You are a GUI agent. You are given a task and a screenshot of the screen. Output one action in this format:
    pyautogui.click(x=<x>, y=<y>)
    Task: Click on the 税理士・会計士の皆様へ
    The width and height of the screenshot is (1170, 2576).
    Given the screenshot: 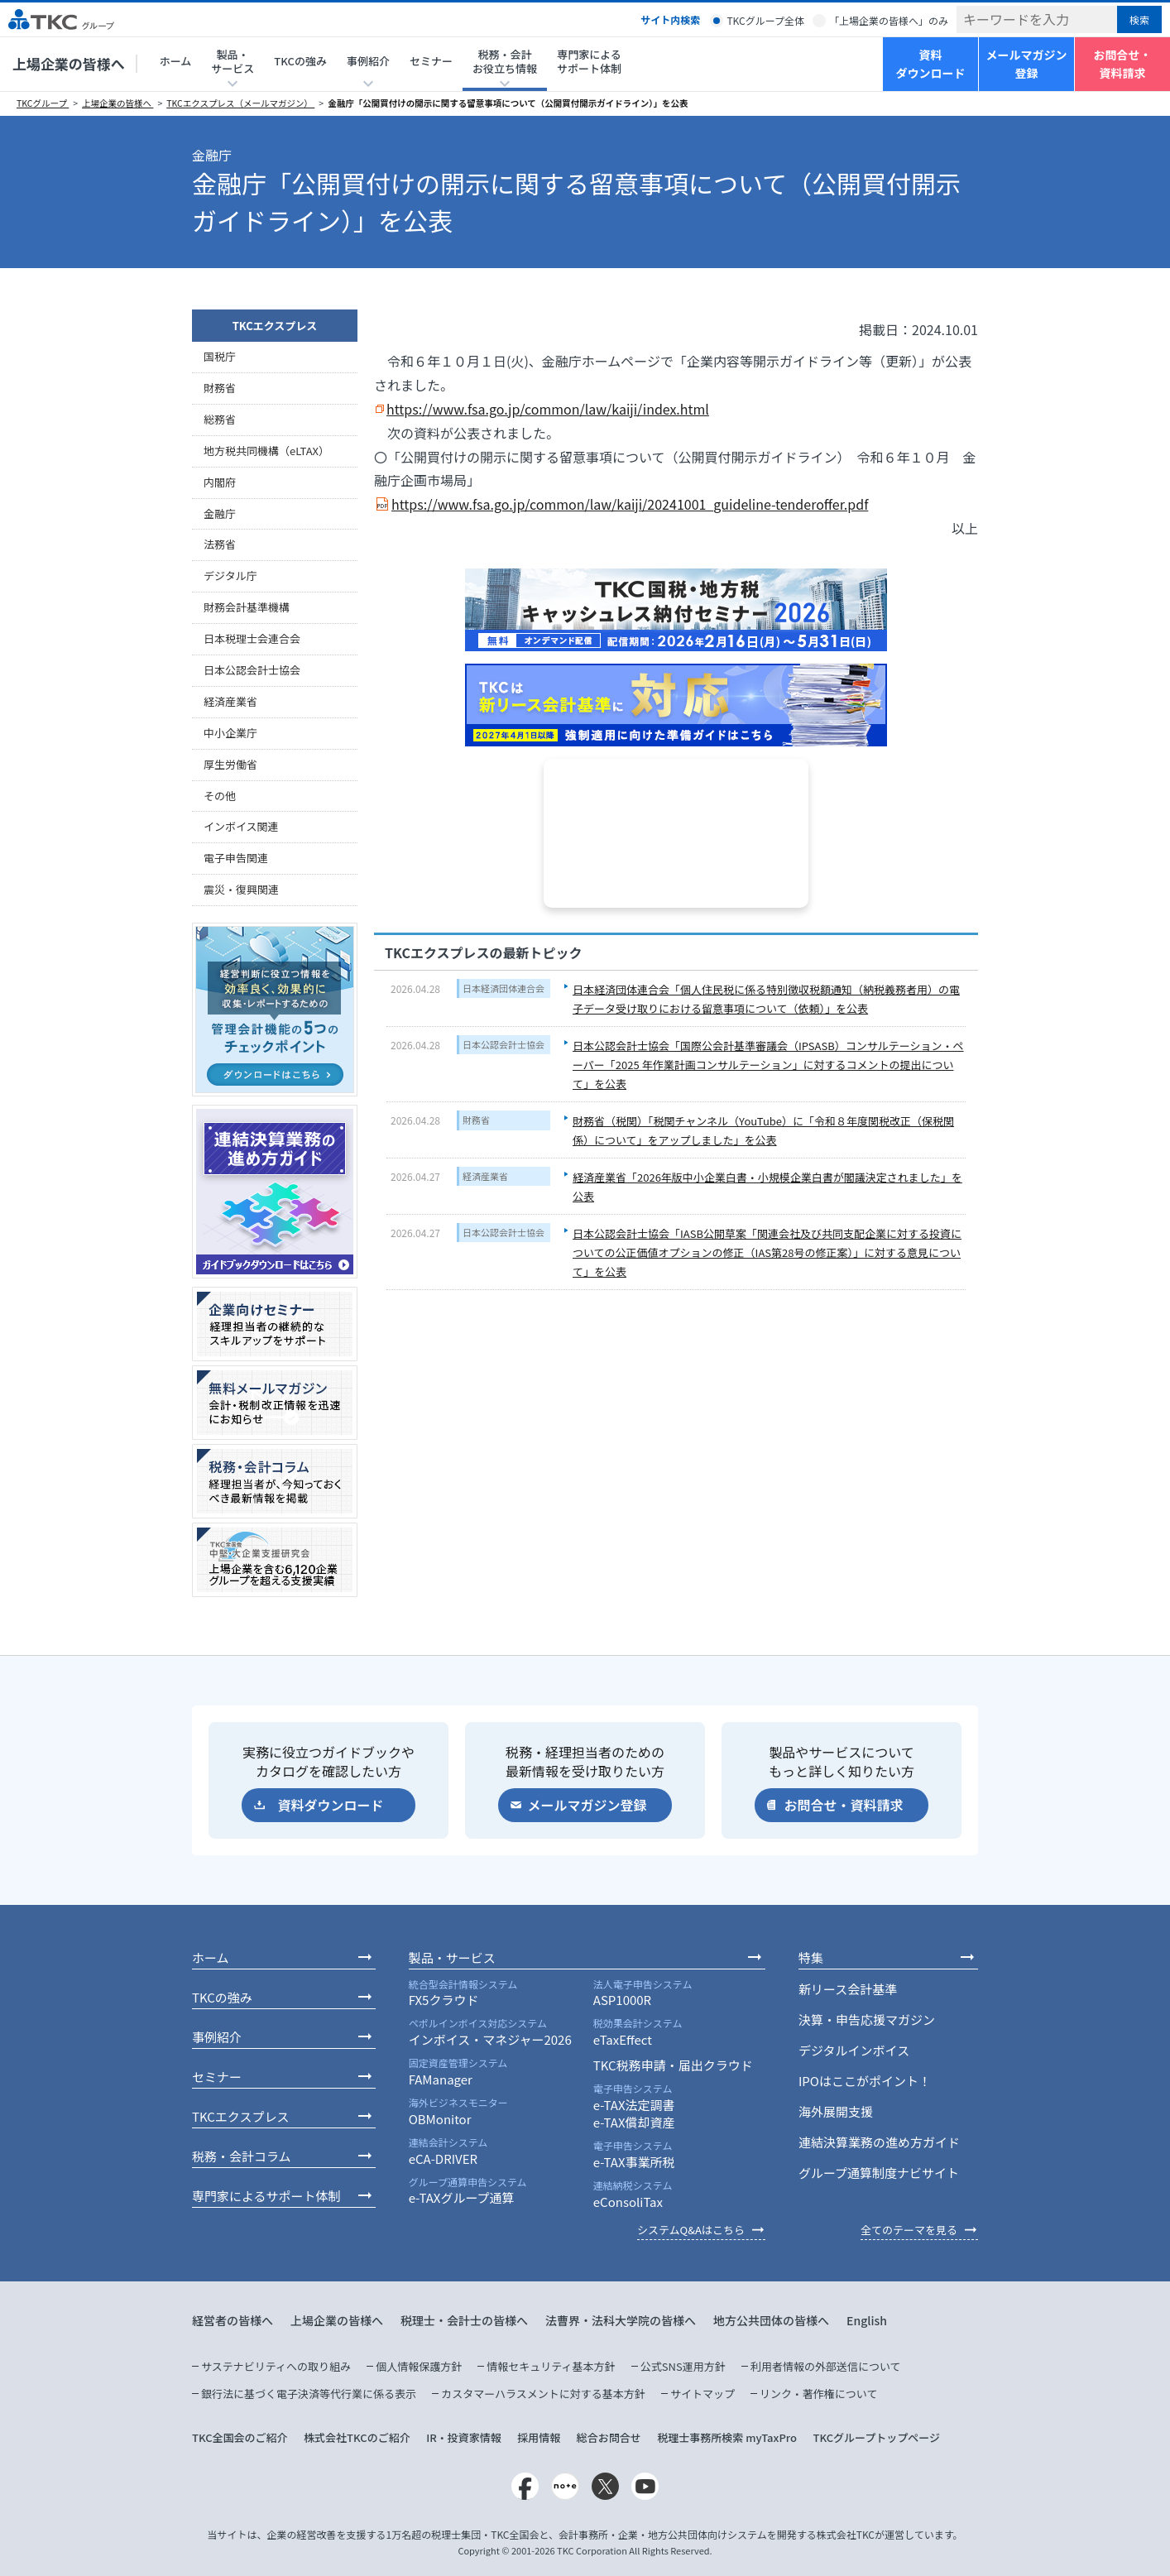 What is the action you would take?
    pyautogui.click(x=464, y=2320)
    